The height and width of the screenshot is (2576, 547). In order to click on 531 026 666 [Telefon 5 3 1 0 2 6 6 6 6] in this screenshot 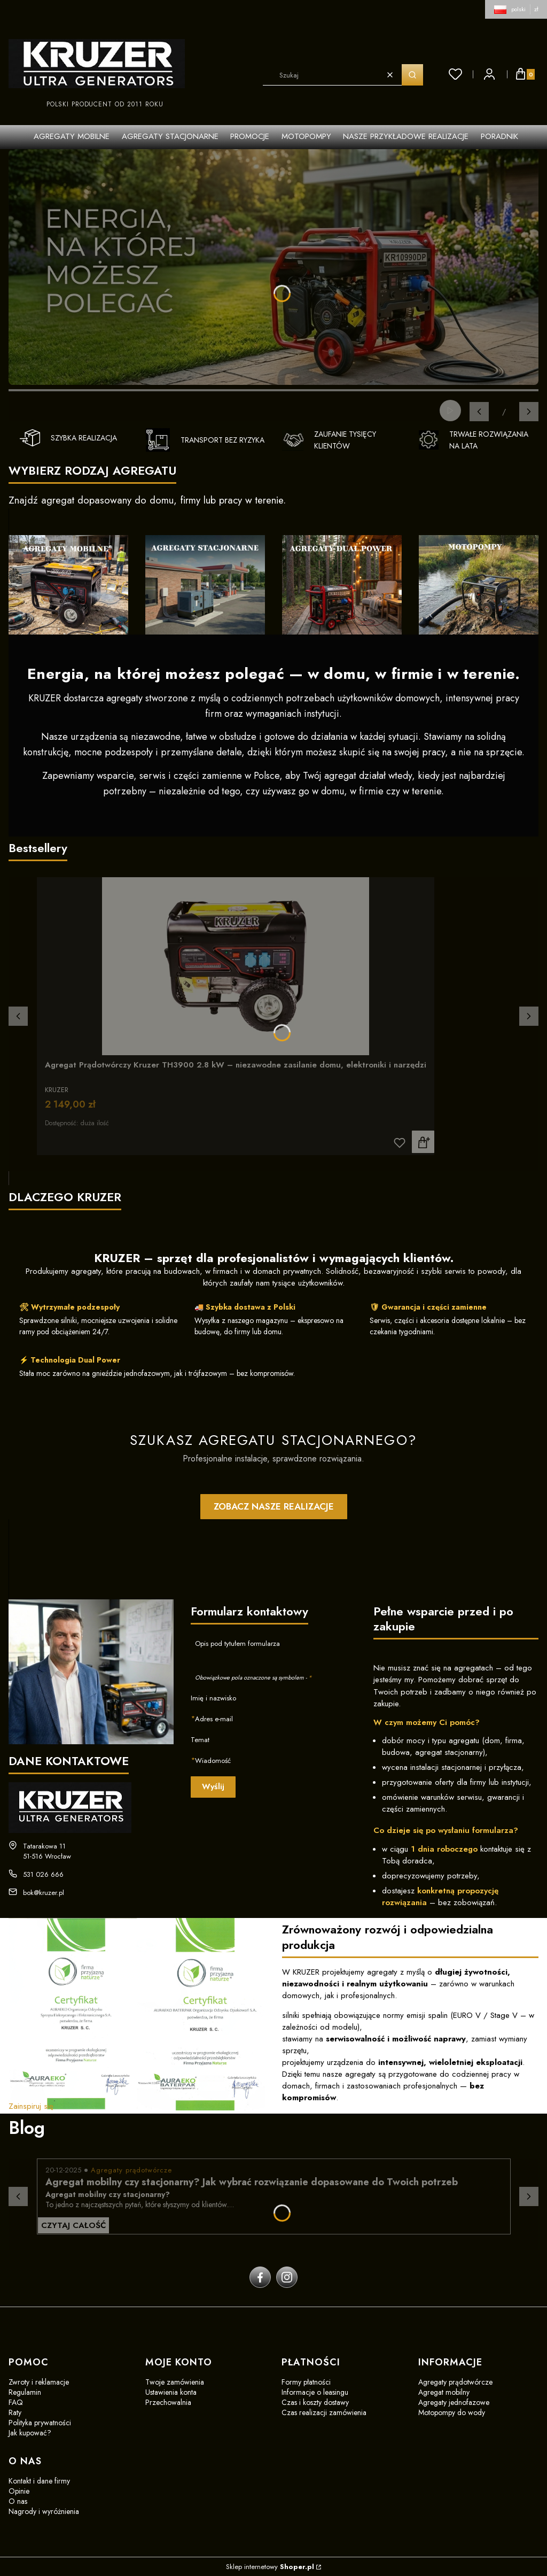, I will do `click(43, 1874)`.